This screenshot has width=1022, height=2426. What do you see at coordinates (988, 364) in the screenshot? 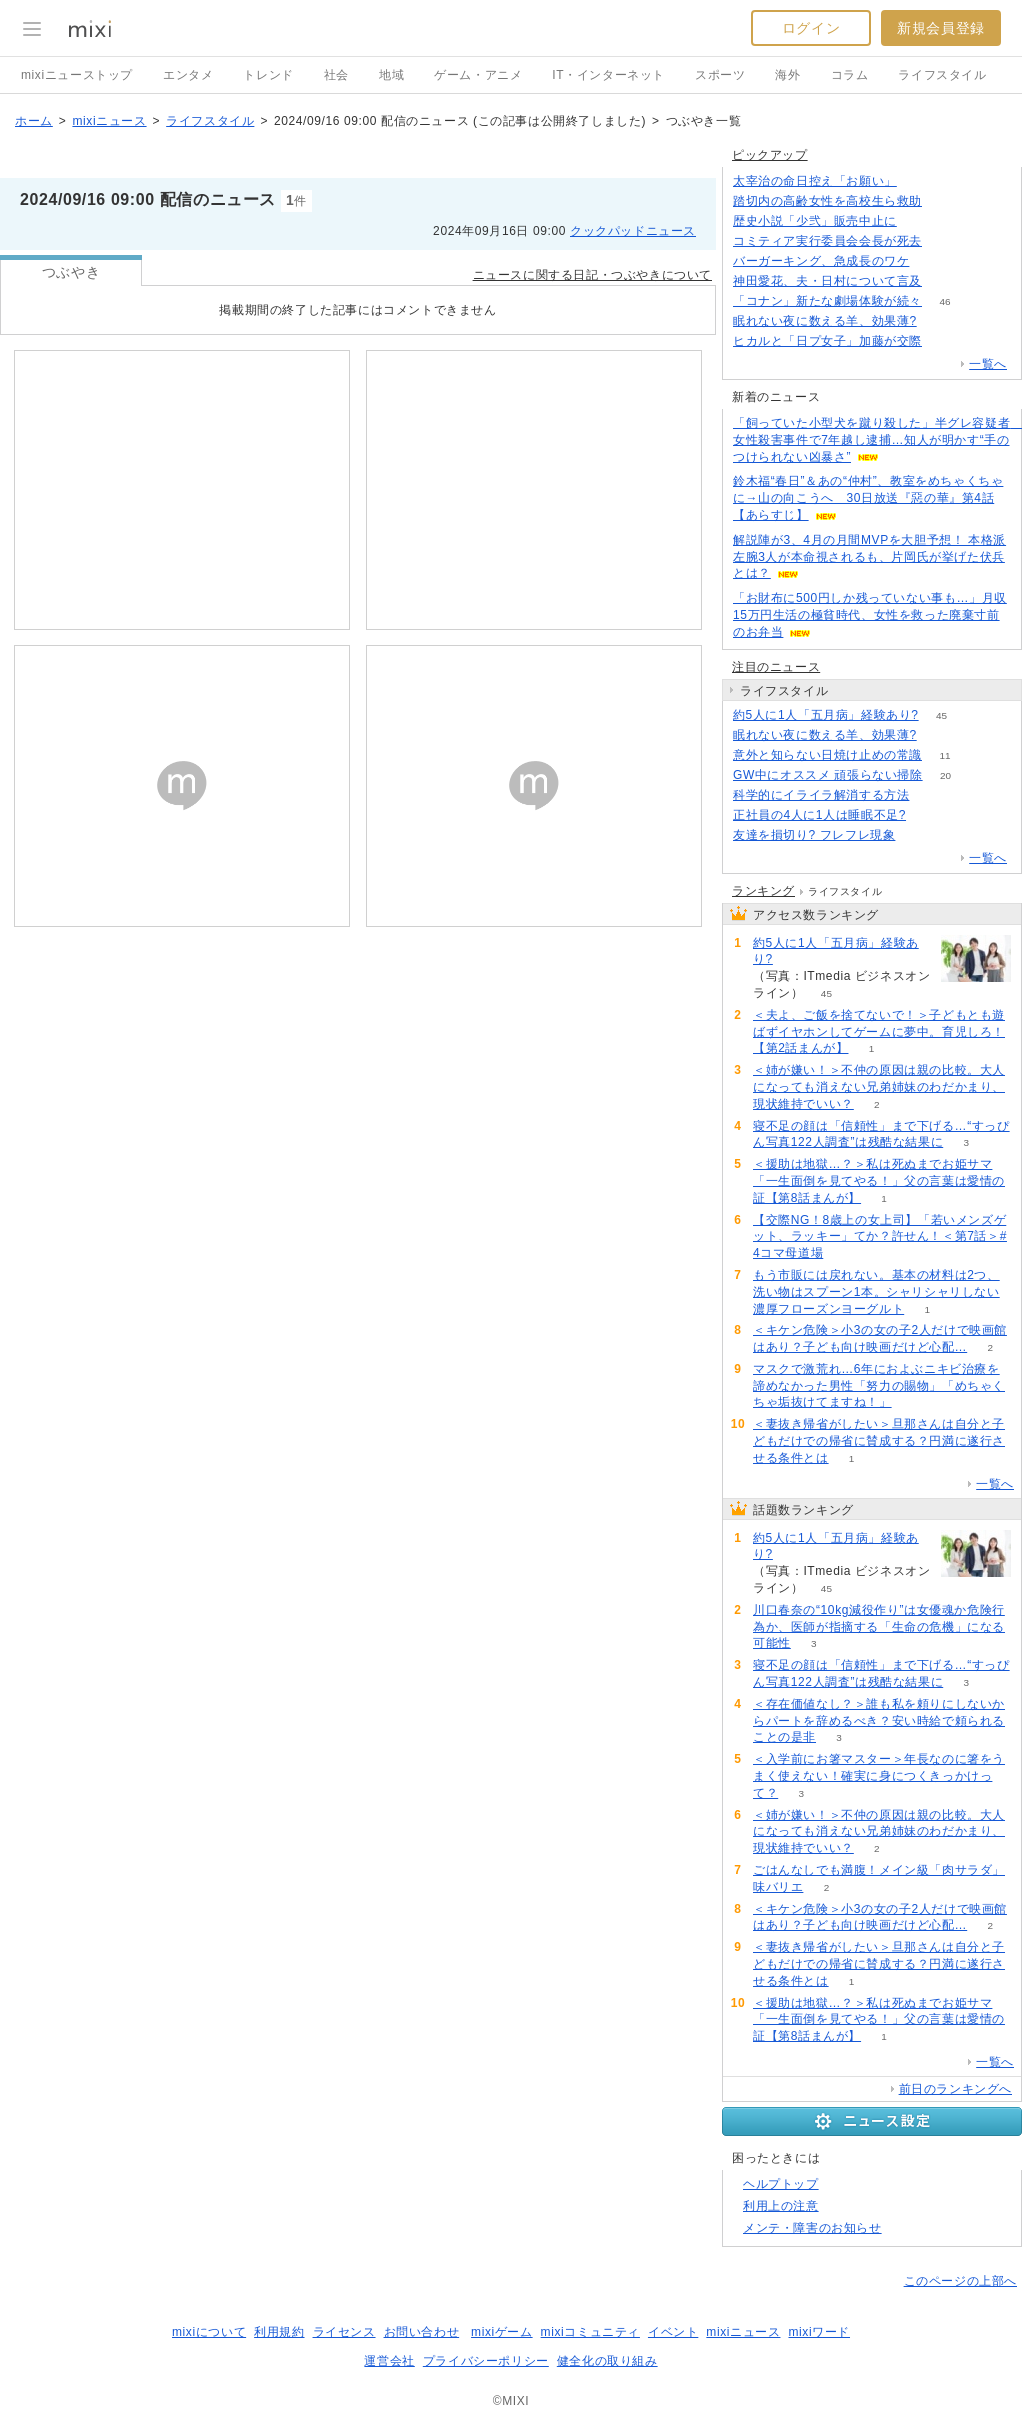
I see `一覧へ` at bounding box center [988, 364].